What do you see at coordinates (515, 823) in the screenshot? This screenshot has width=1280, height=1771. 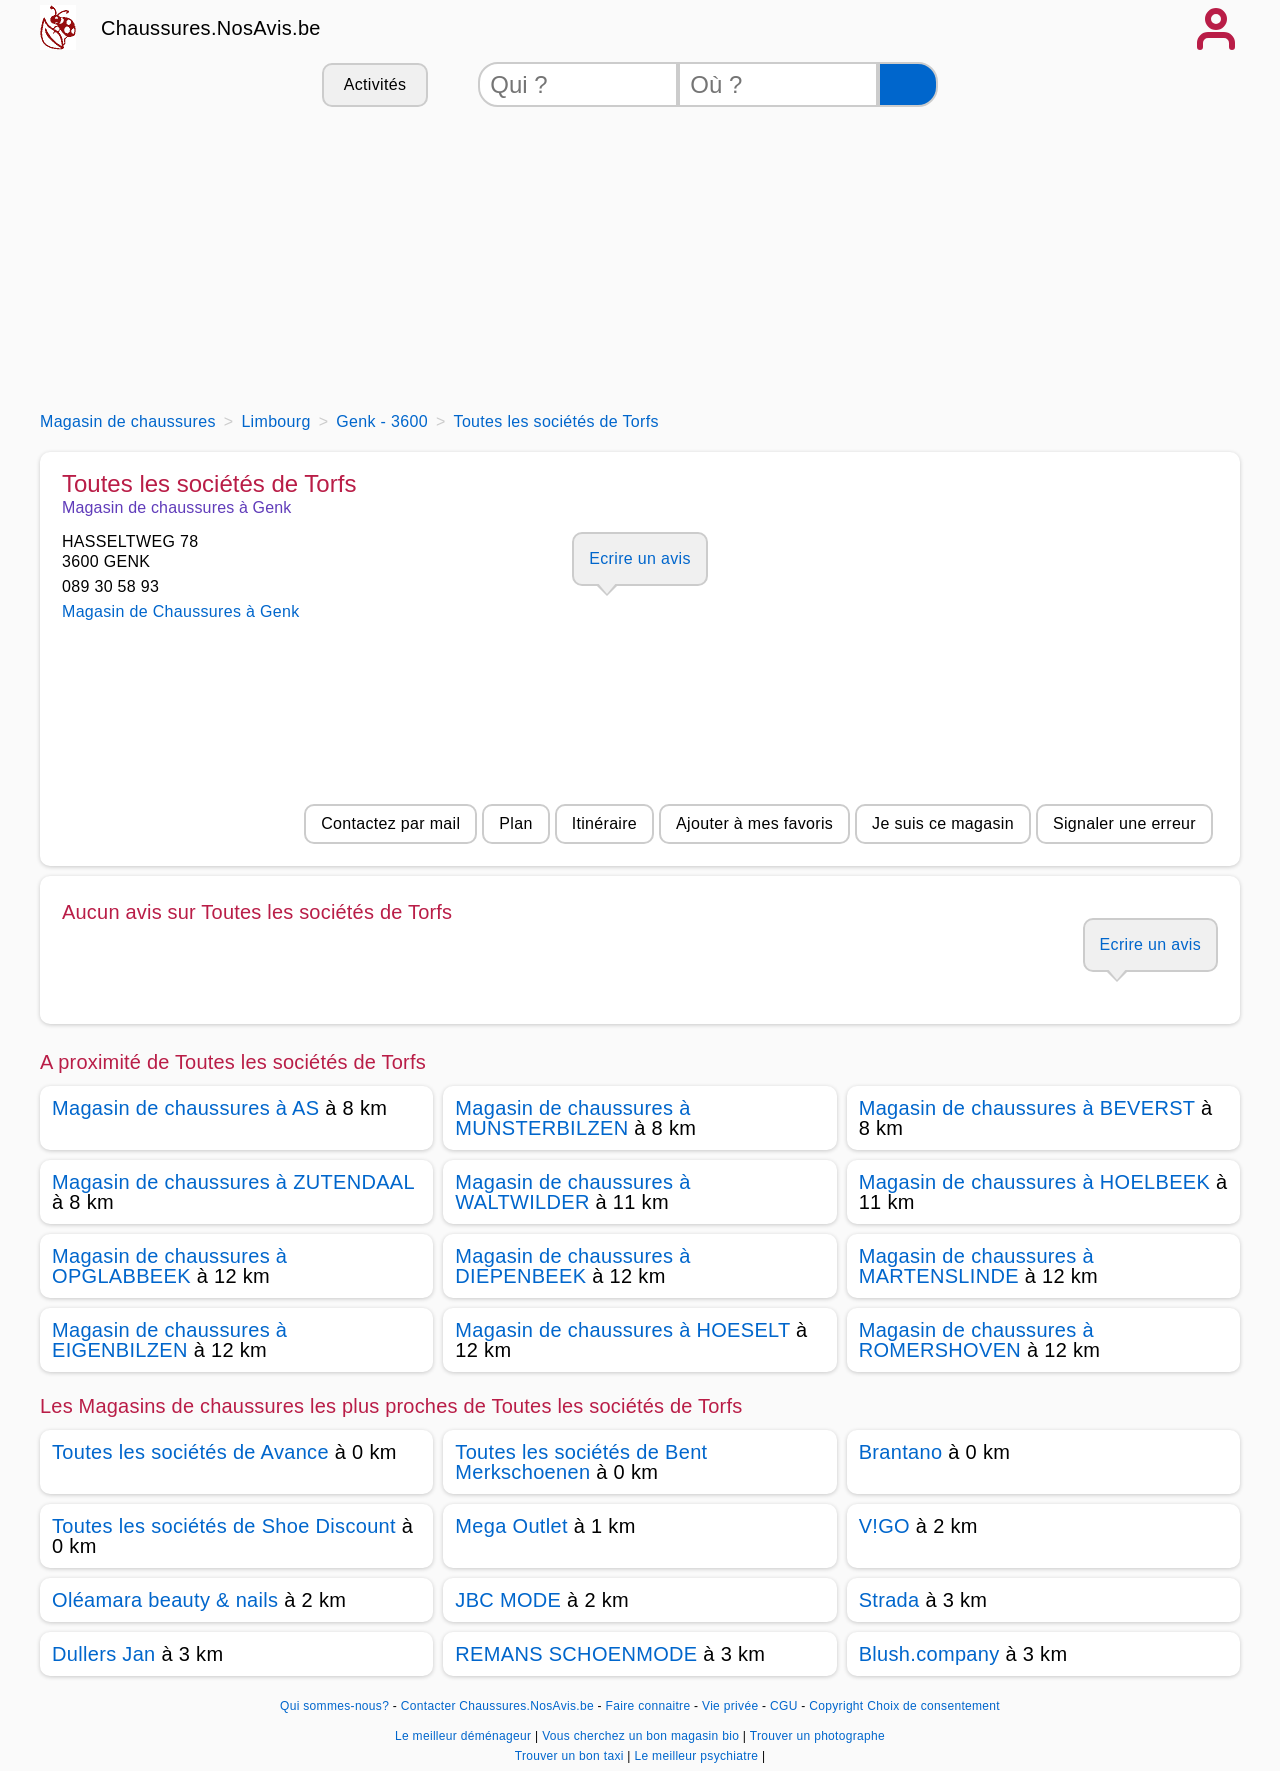 I see `Plan` at bounding box center [515, 823].